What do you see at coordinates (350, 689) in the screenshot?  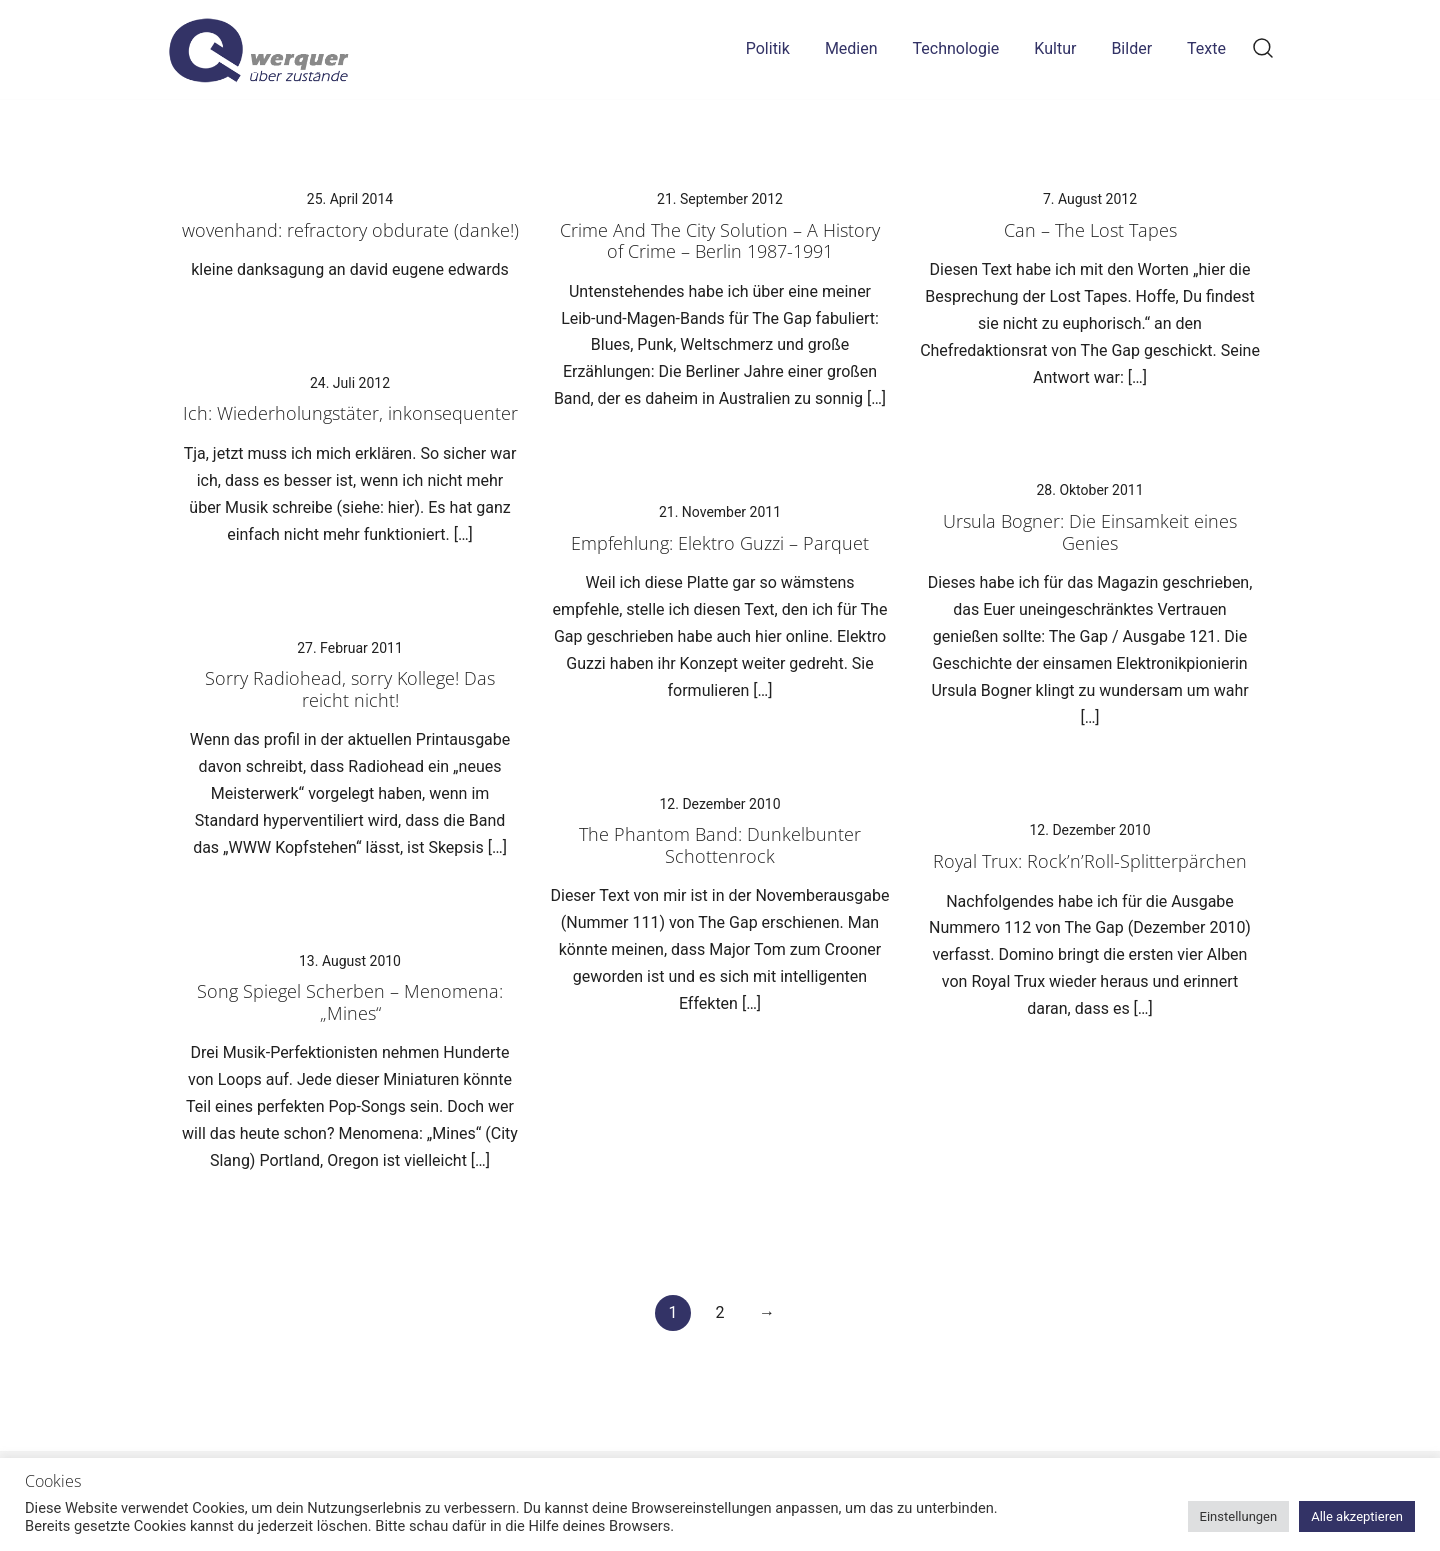 I see `Sorry Radiohead, sorry Kollege! Das reicht nicht!` at bounding box center [350, 689].